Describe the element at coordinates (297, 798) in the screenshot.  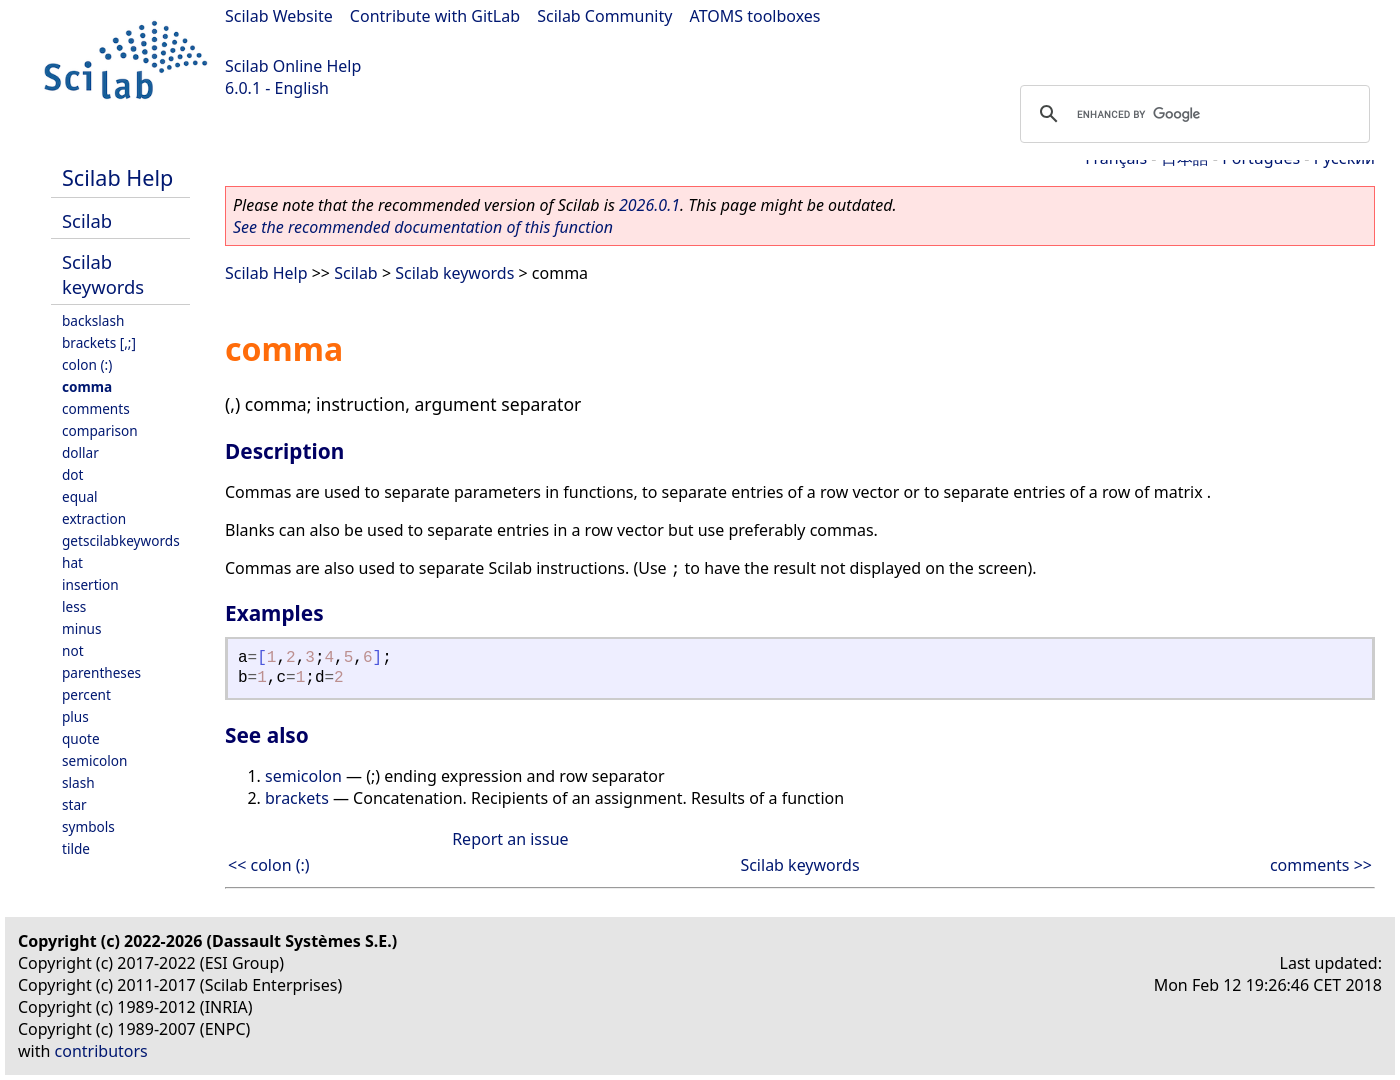
I see `brackets` at that location.